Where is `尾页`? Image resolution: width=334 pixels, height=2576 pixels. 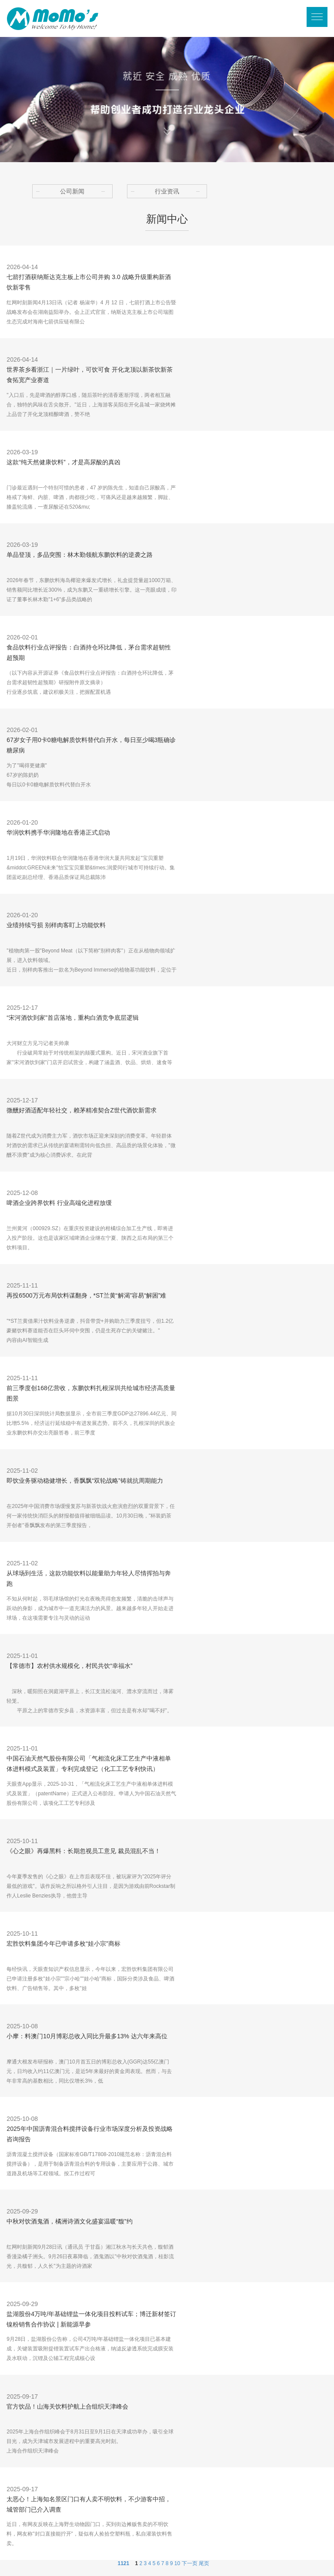
尾页 is located at coordinates (204, 2563).